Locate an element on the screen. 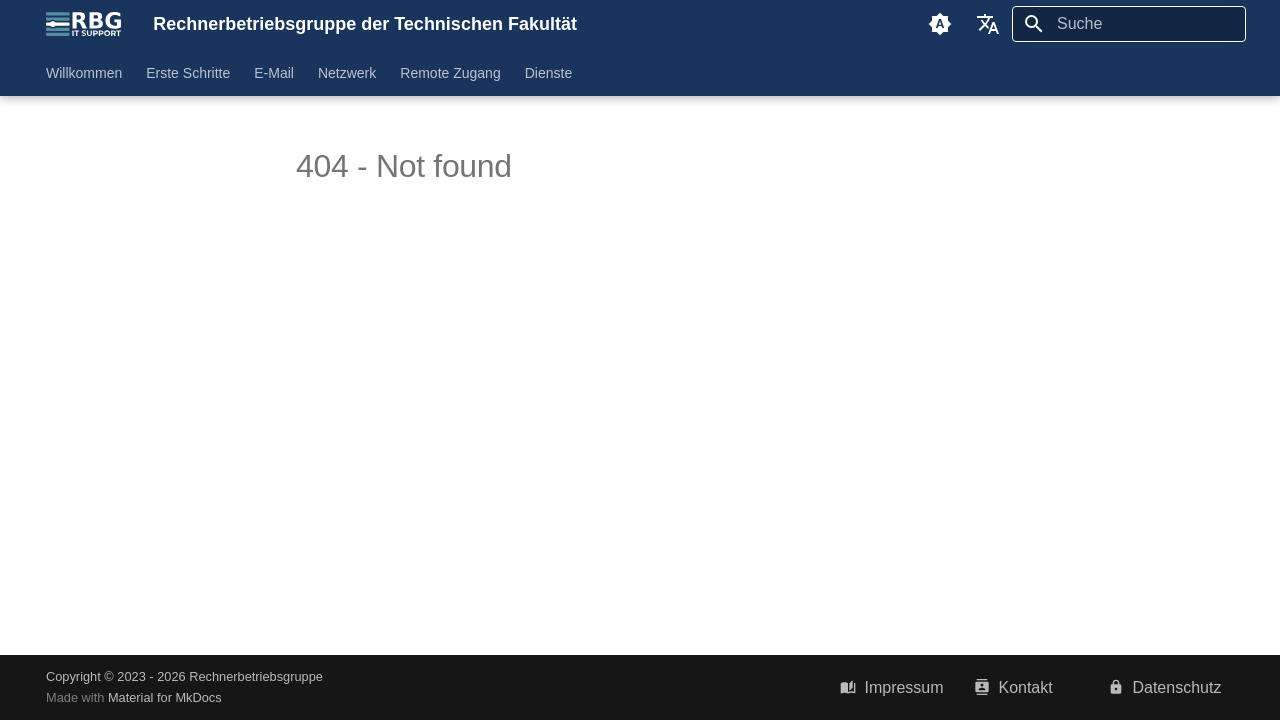 The image size is (1280, 720). Erste Schritte is located at coordinates (188, 73).